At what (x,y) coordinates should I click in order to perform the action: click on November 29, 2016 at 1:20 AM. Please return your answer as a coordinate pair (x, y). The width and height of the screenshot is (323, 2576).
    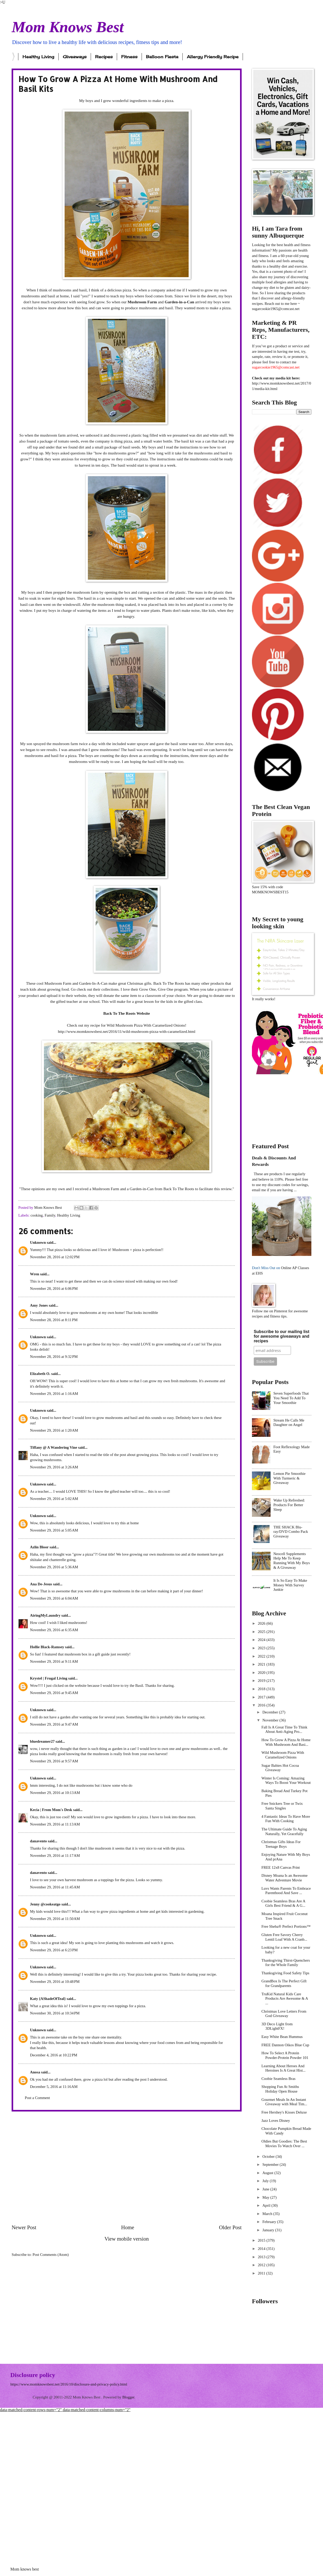
    Looking at the image, I should click on (54, 1430).